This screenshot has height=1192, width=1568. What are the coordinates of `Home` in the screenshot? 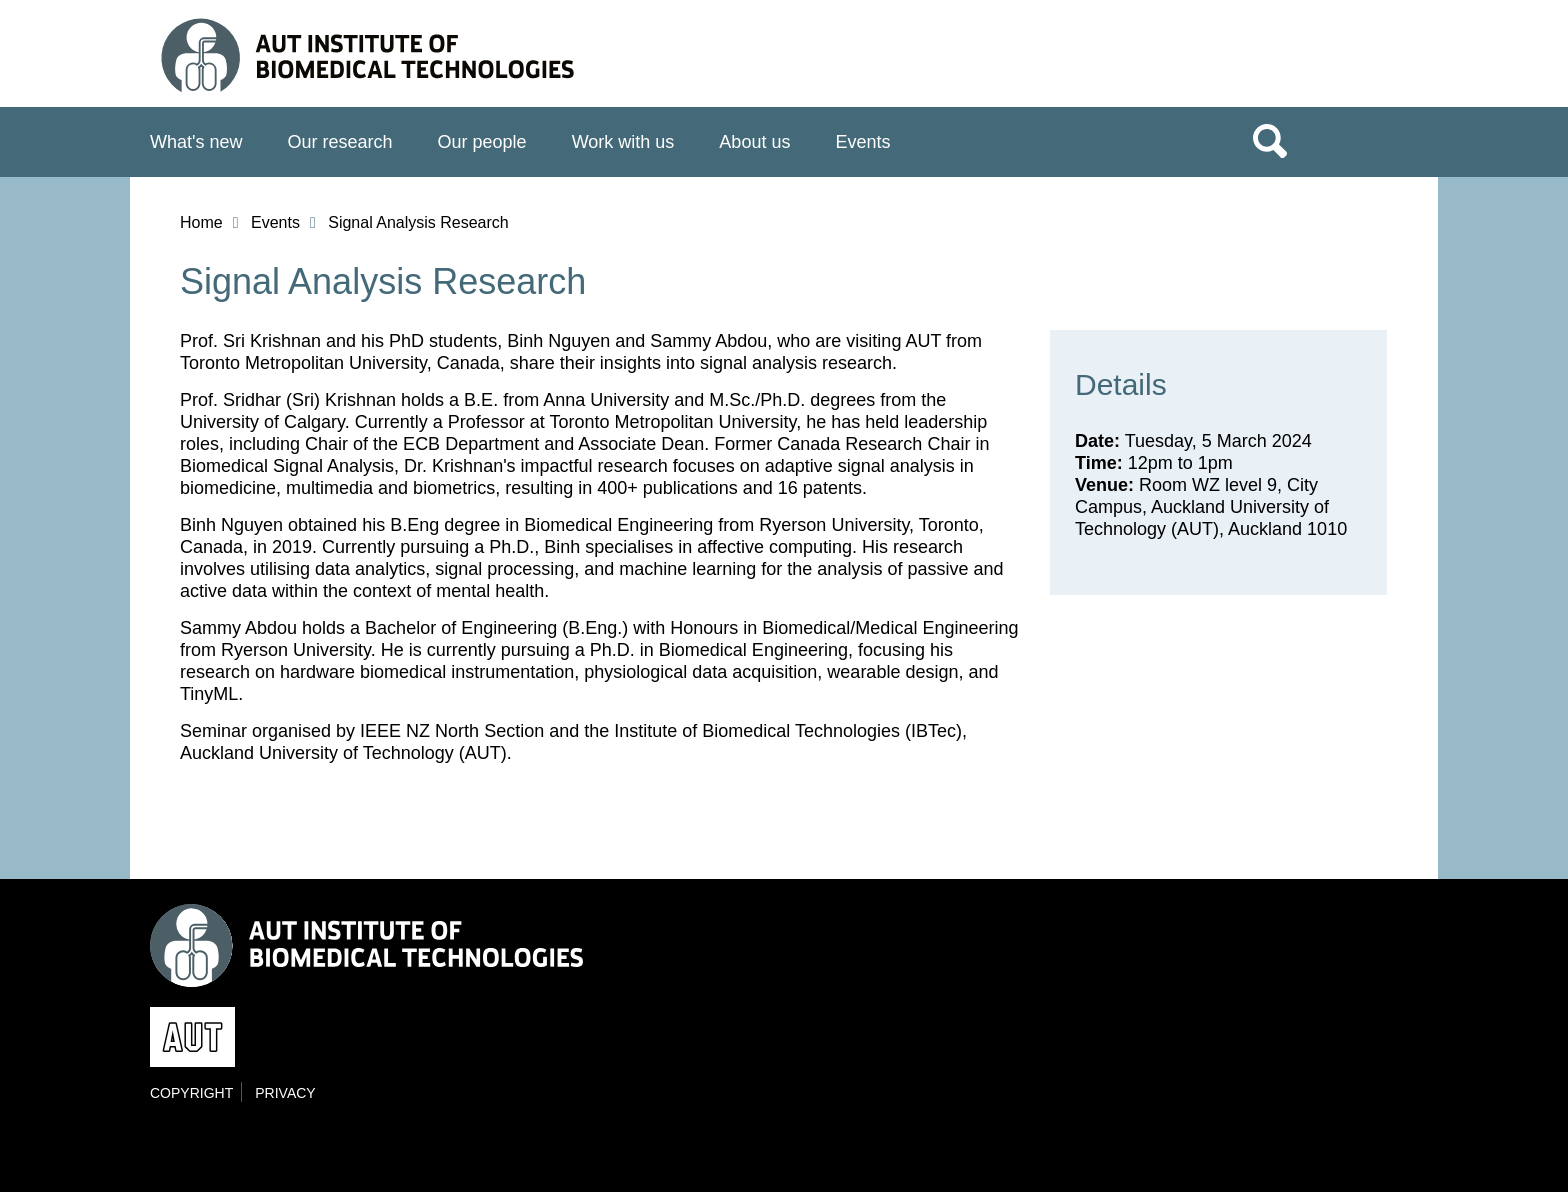 It's located at (201, 222).